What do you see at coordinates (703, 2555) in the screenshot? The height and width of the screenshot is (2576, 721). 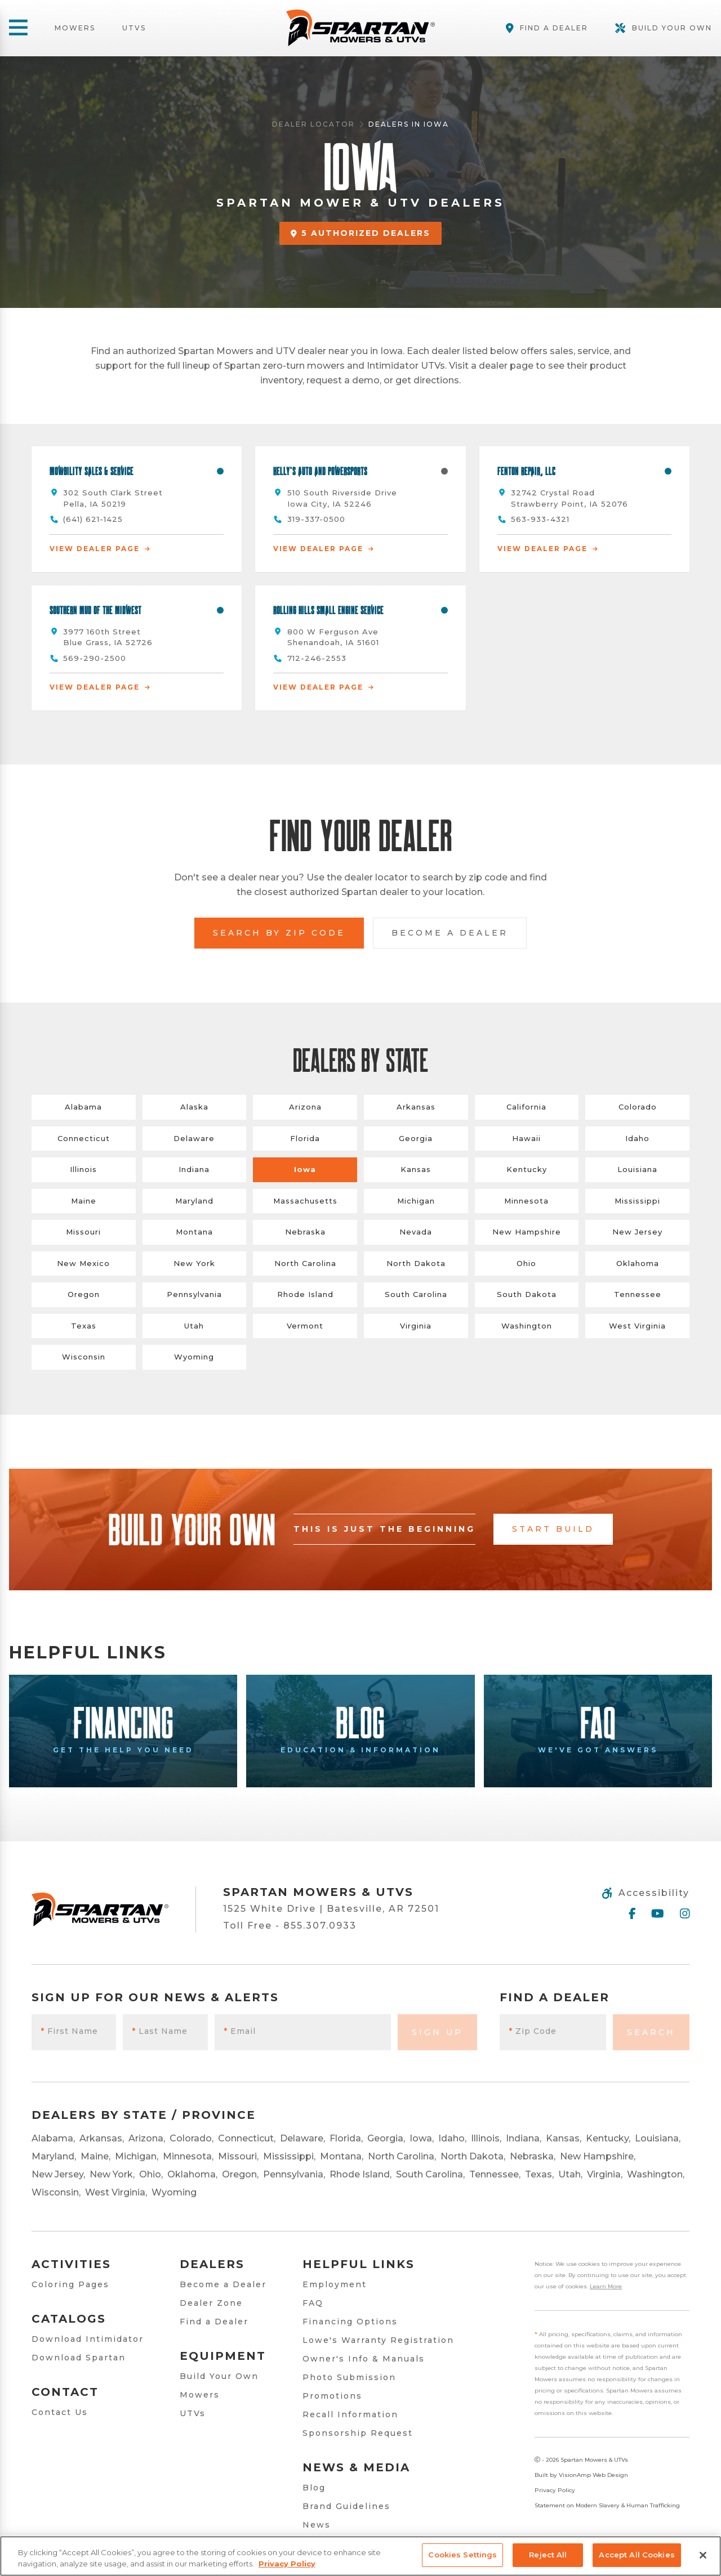 I see `[Close]` at bounding box center [703, 2555].